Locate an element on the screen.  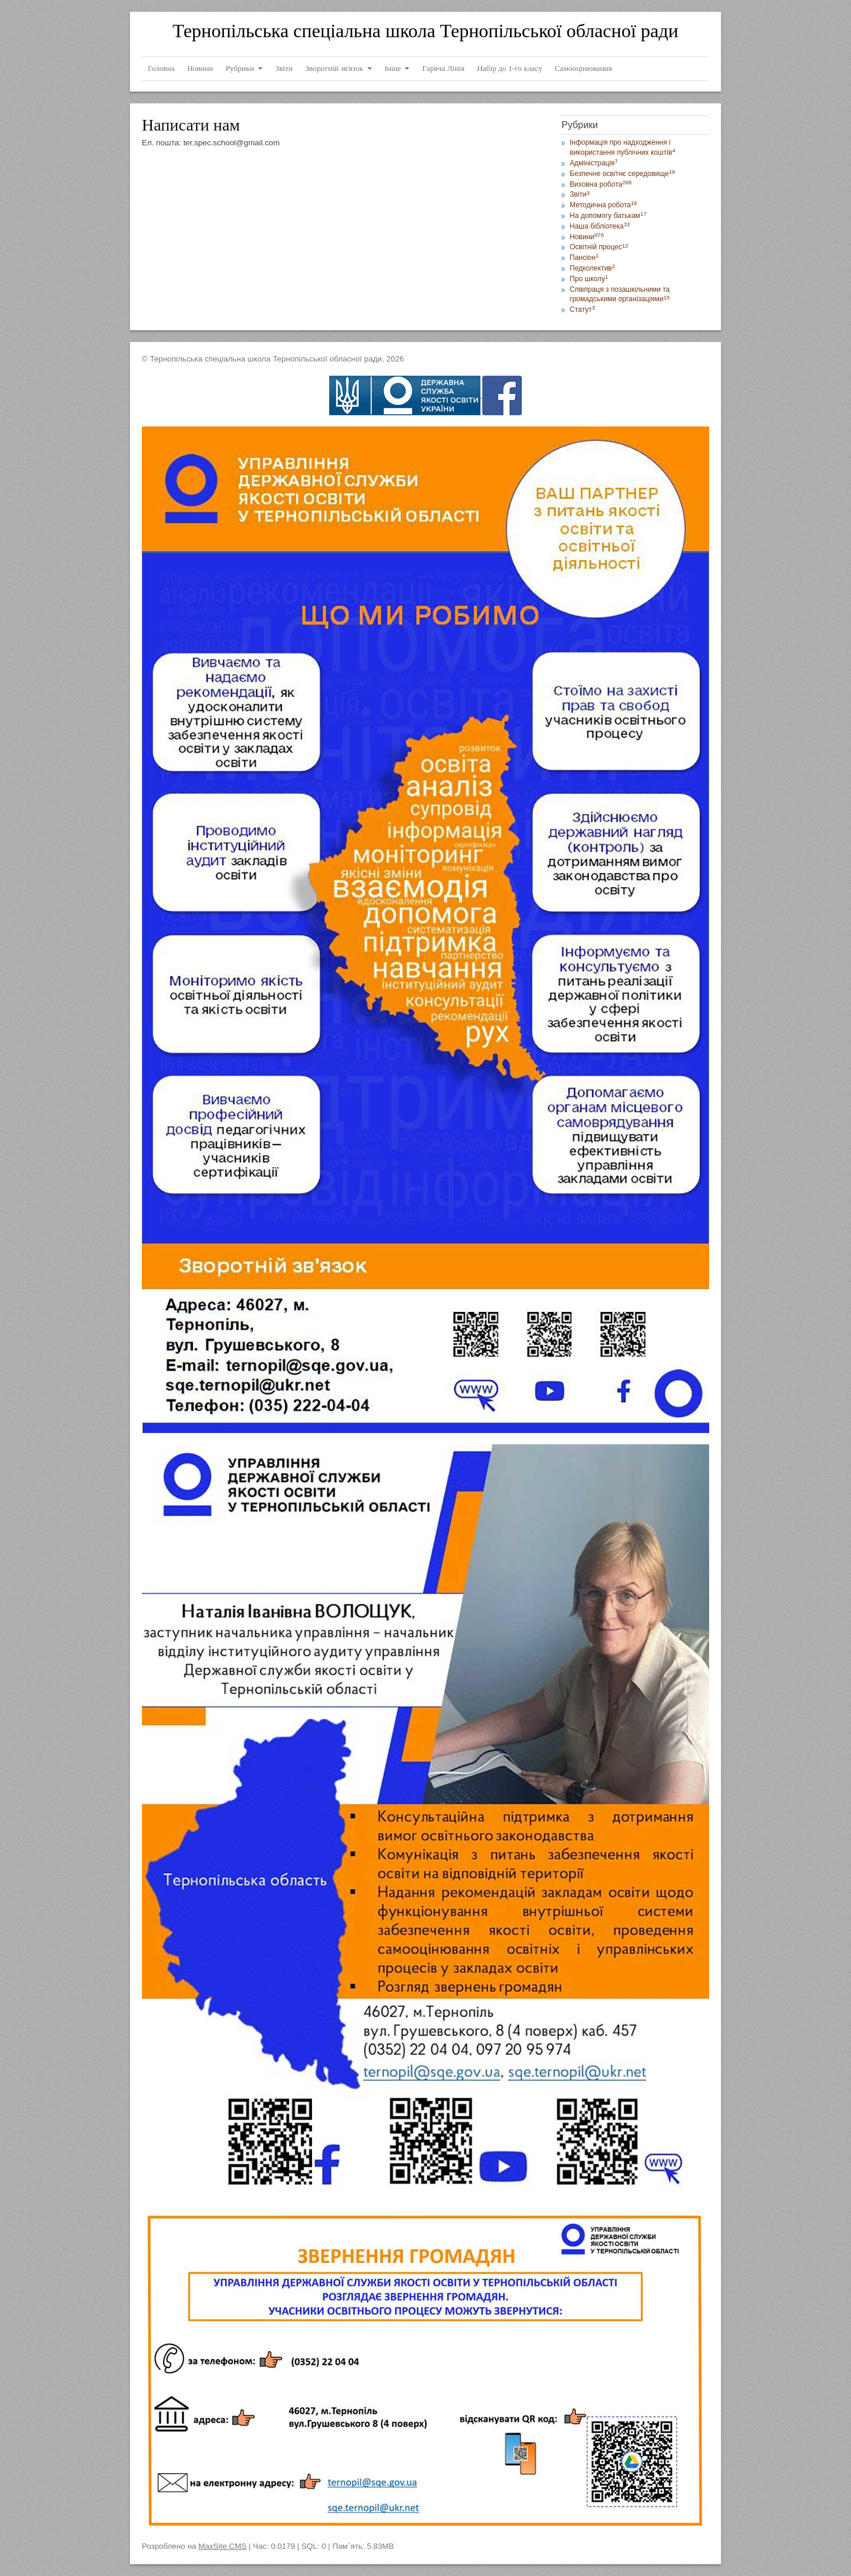
Методична робота is located at coordinates (603, 205).